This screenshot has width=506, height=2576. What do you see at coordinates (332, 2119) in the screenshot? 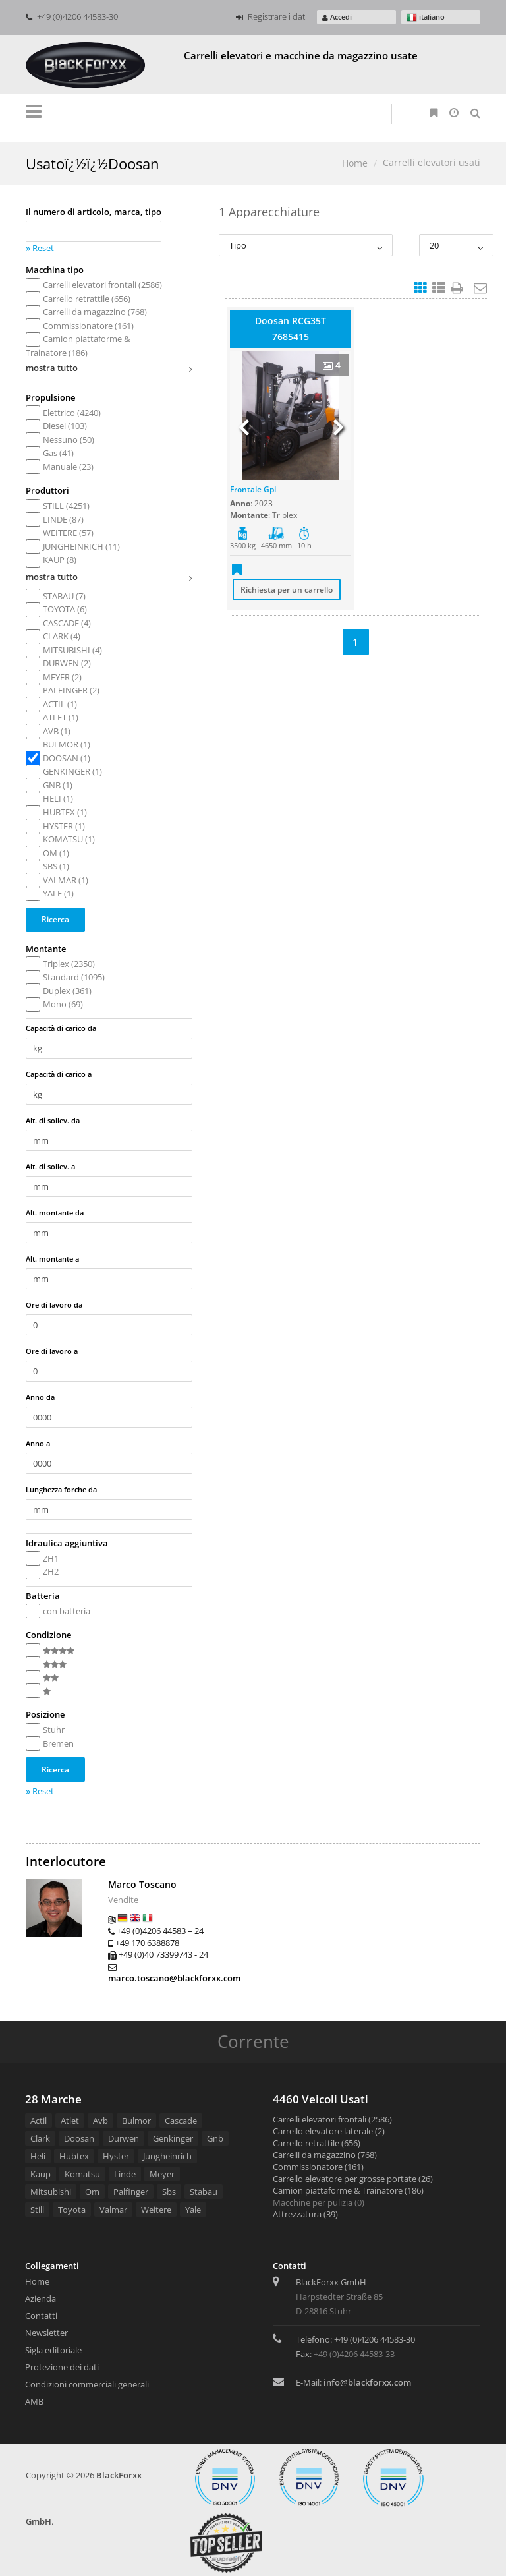
I see `Carrelli elevatori frontali (2586)` at bounding box center [332, 2119].